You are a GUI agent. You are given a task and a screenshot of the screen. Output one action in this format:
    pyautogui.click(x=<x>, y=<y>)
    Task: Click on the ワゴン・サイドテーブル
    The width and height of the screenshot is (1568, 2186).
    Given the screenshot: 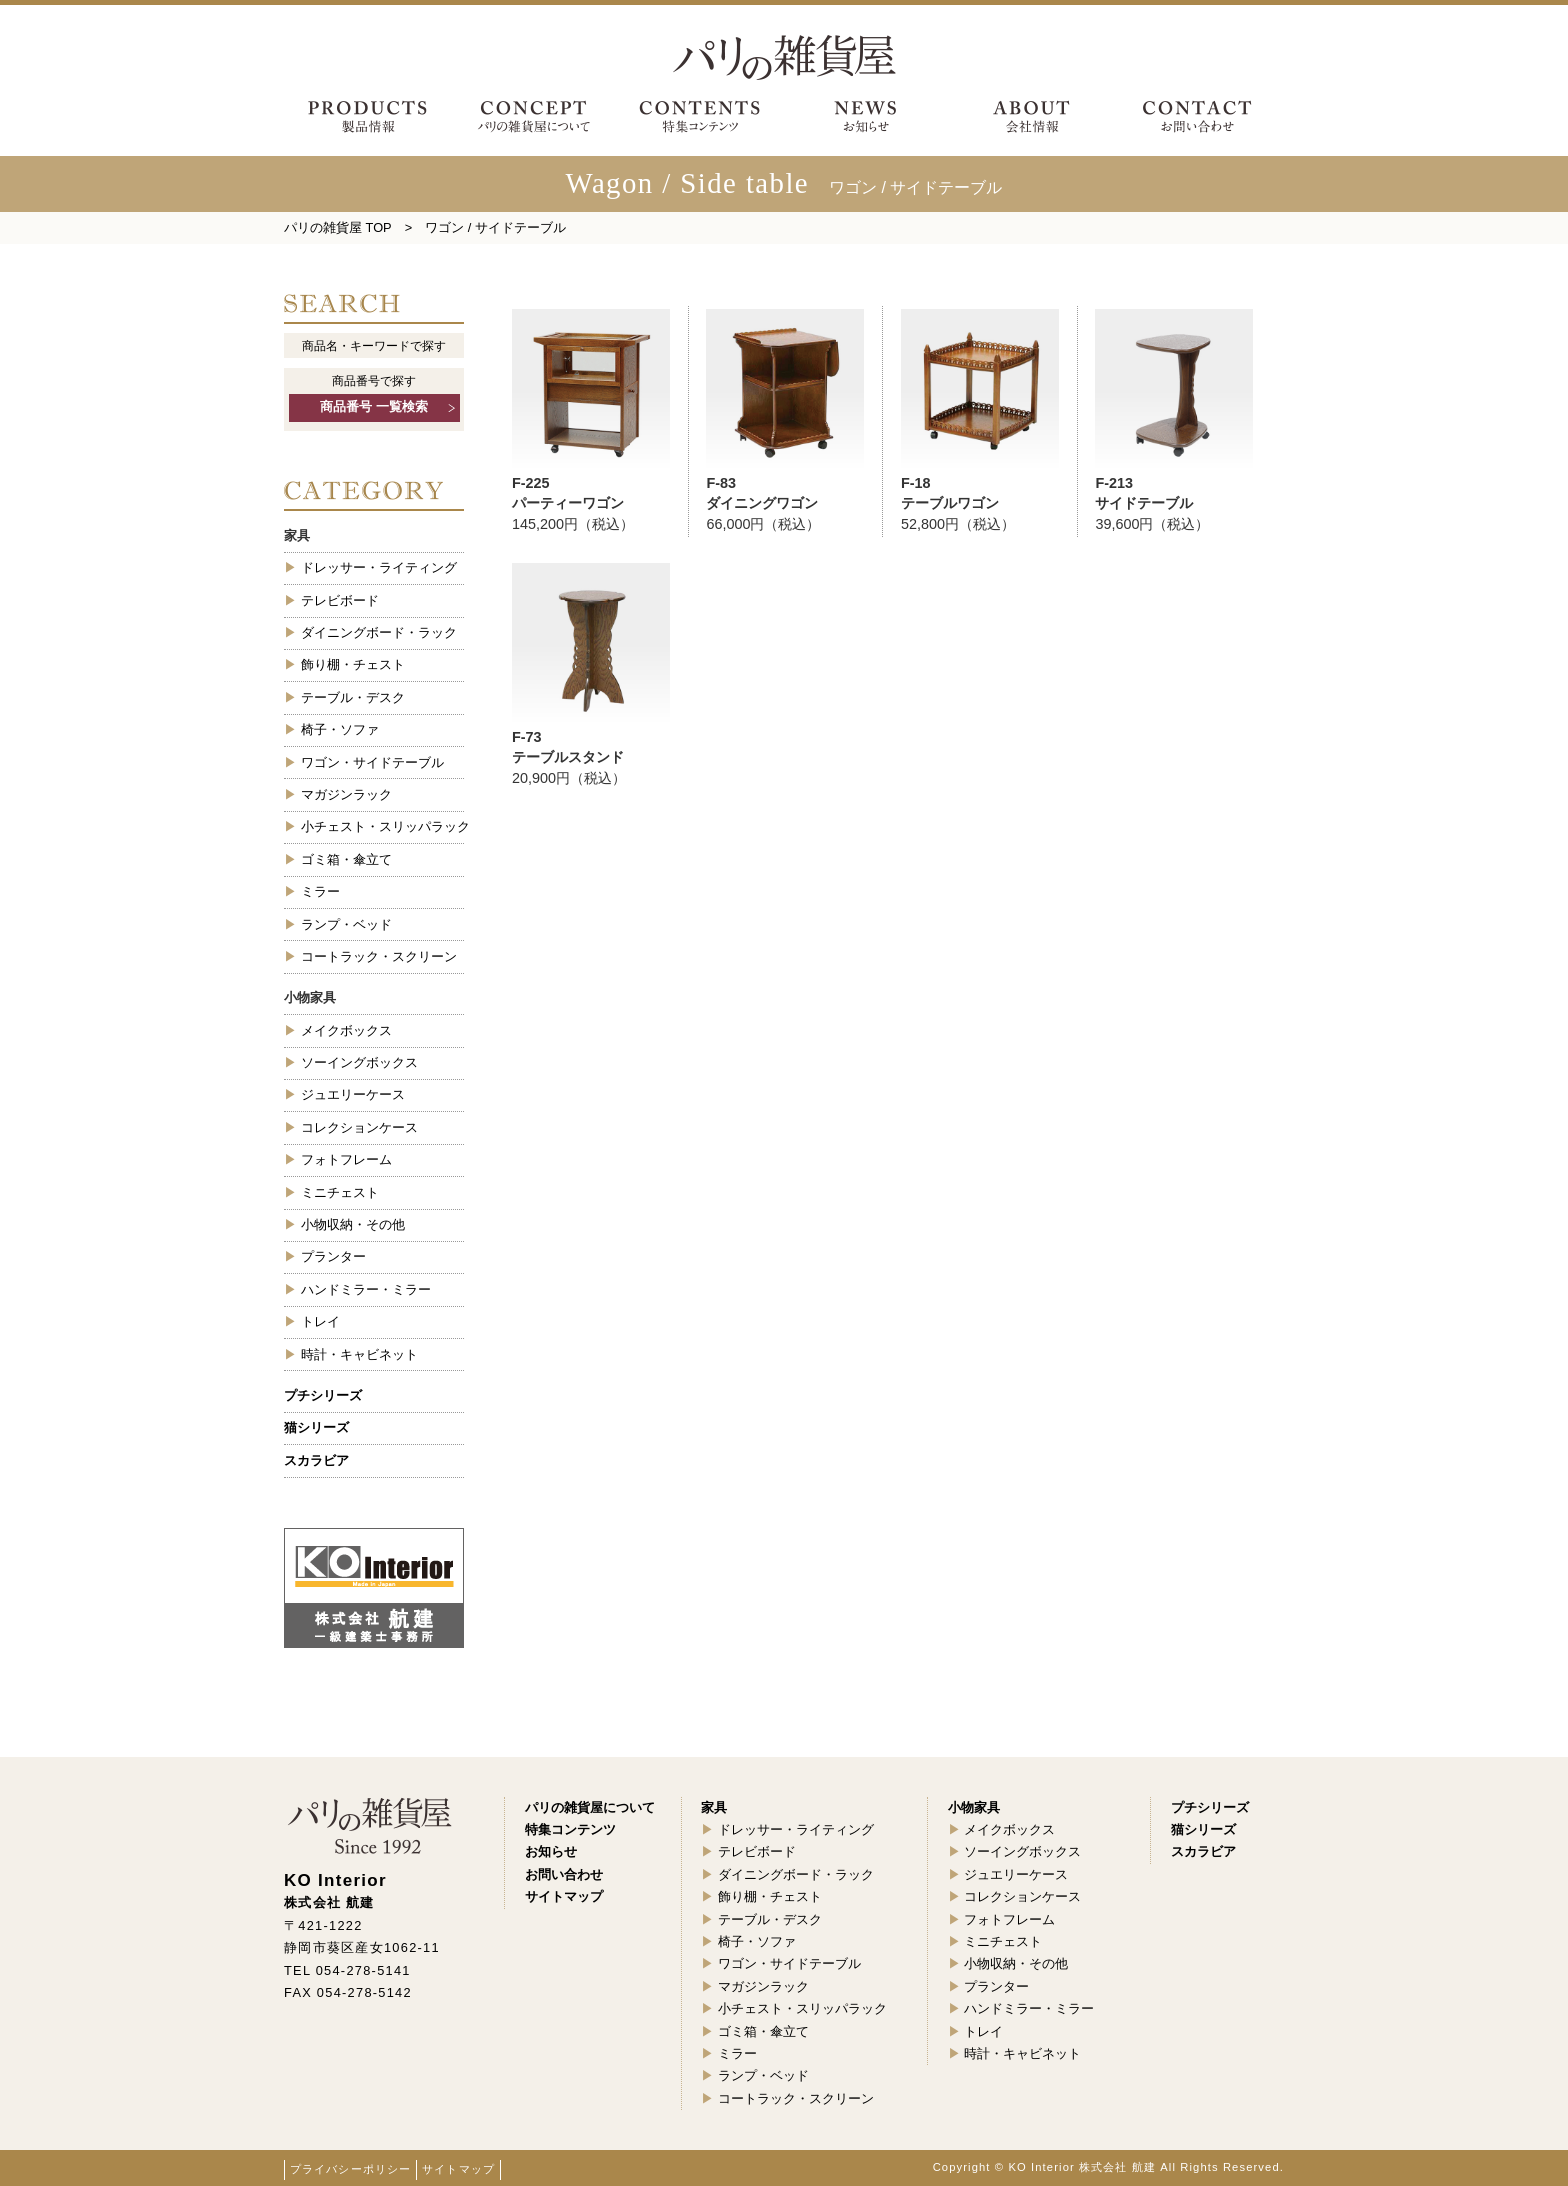 What is the action you would take?
    pyautogui.click(x=372, y=762)
    